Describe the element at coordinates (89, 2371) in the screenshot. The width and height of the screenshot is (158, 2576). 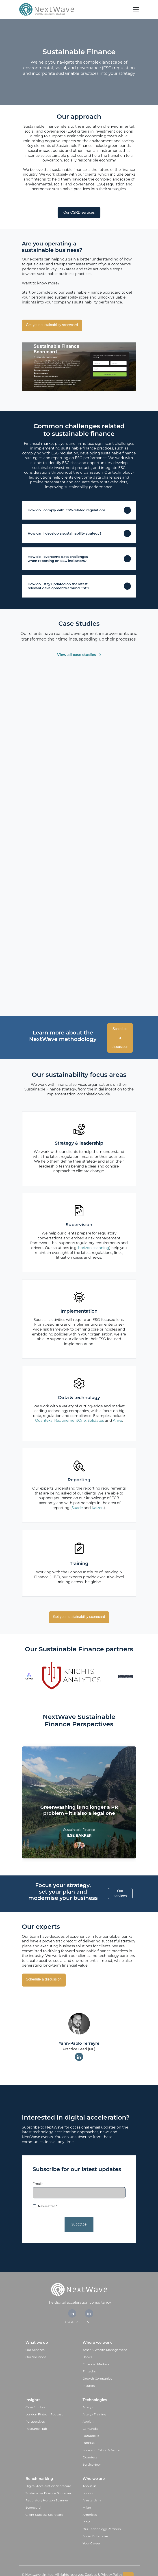
I see `Fintechs [menuitem]` at that location.